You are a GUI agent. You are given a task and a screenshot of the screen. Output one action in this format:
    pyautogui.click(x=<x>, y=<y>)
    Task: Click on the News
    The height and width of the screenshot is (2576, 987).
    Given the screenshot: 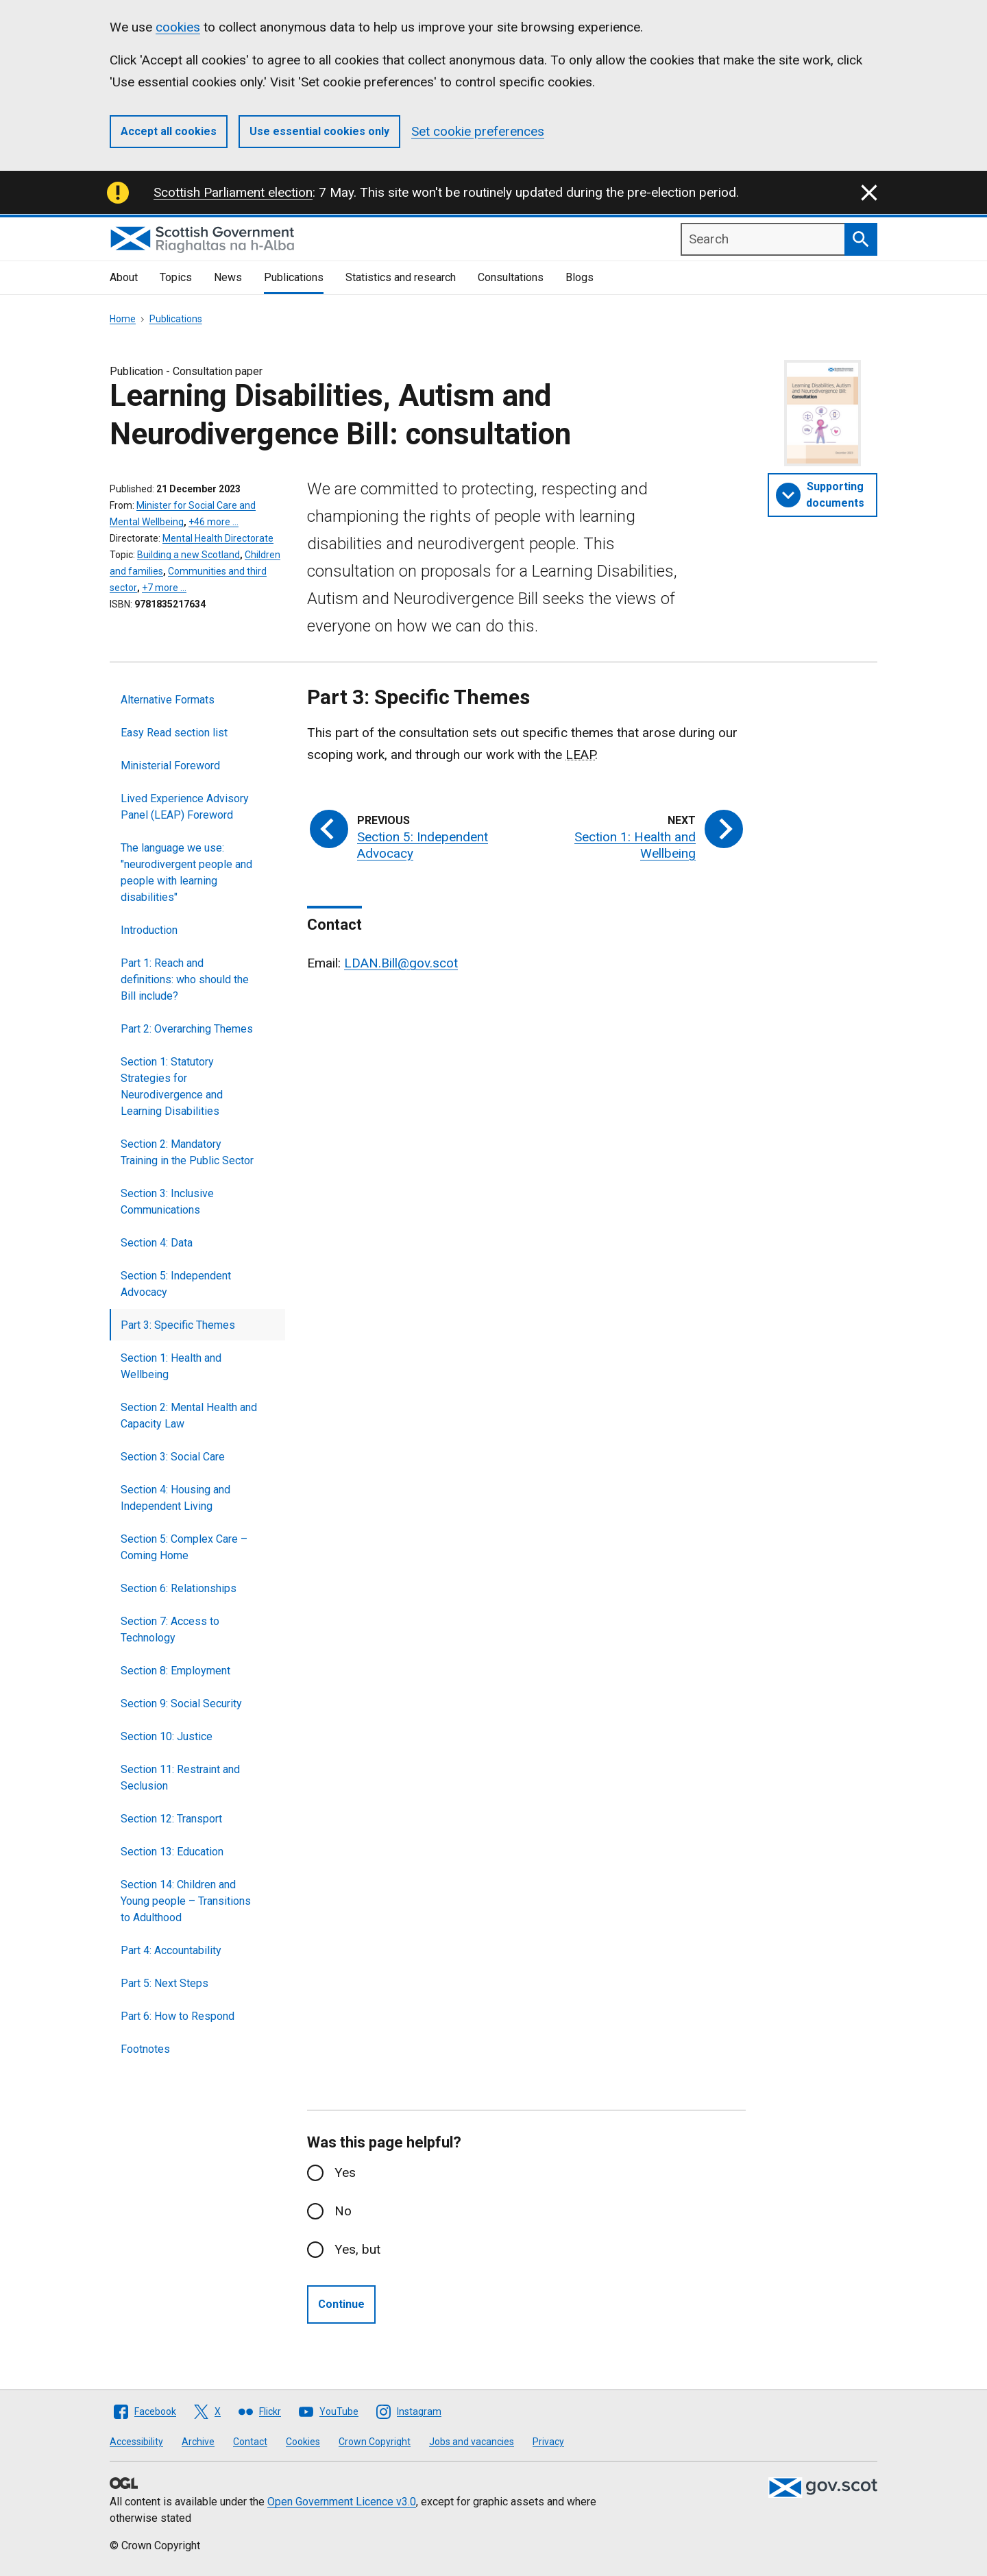 What is the action you would take?
    pyautogui.click(x=228, y=277)
    